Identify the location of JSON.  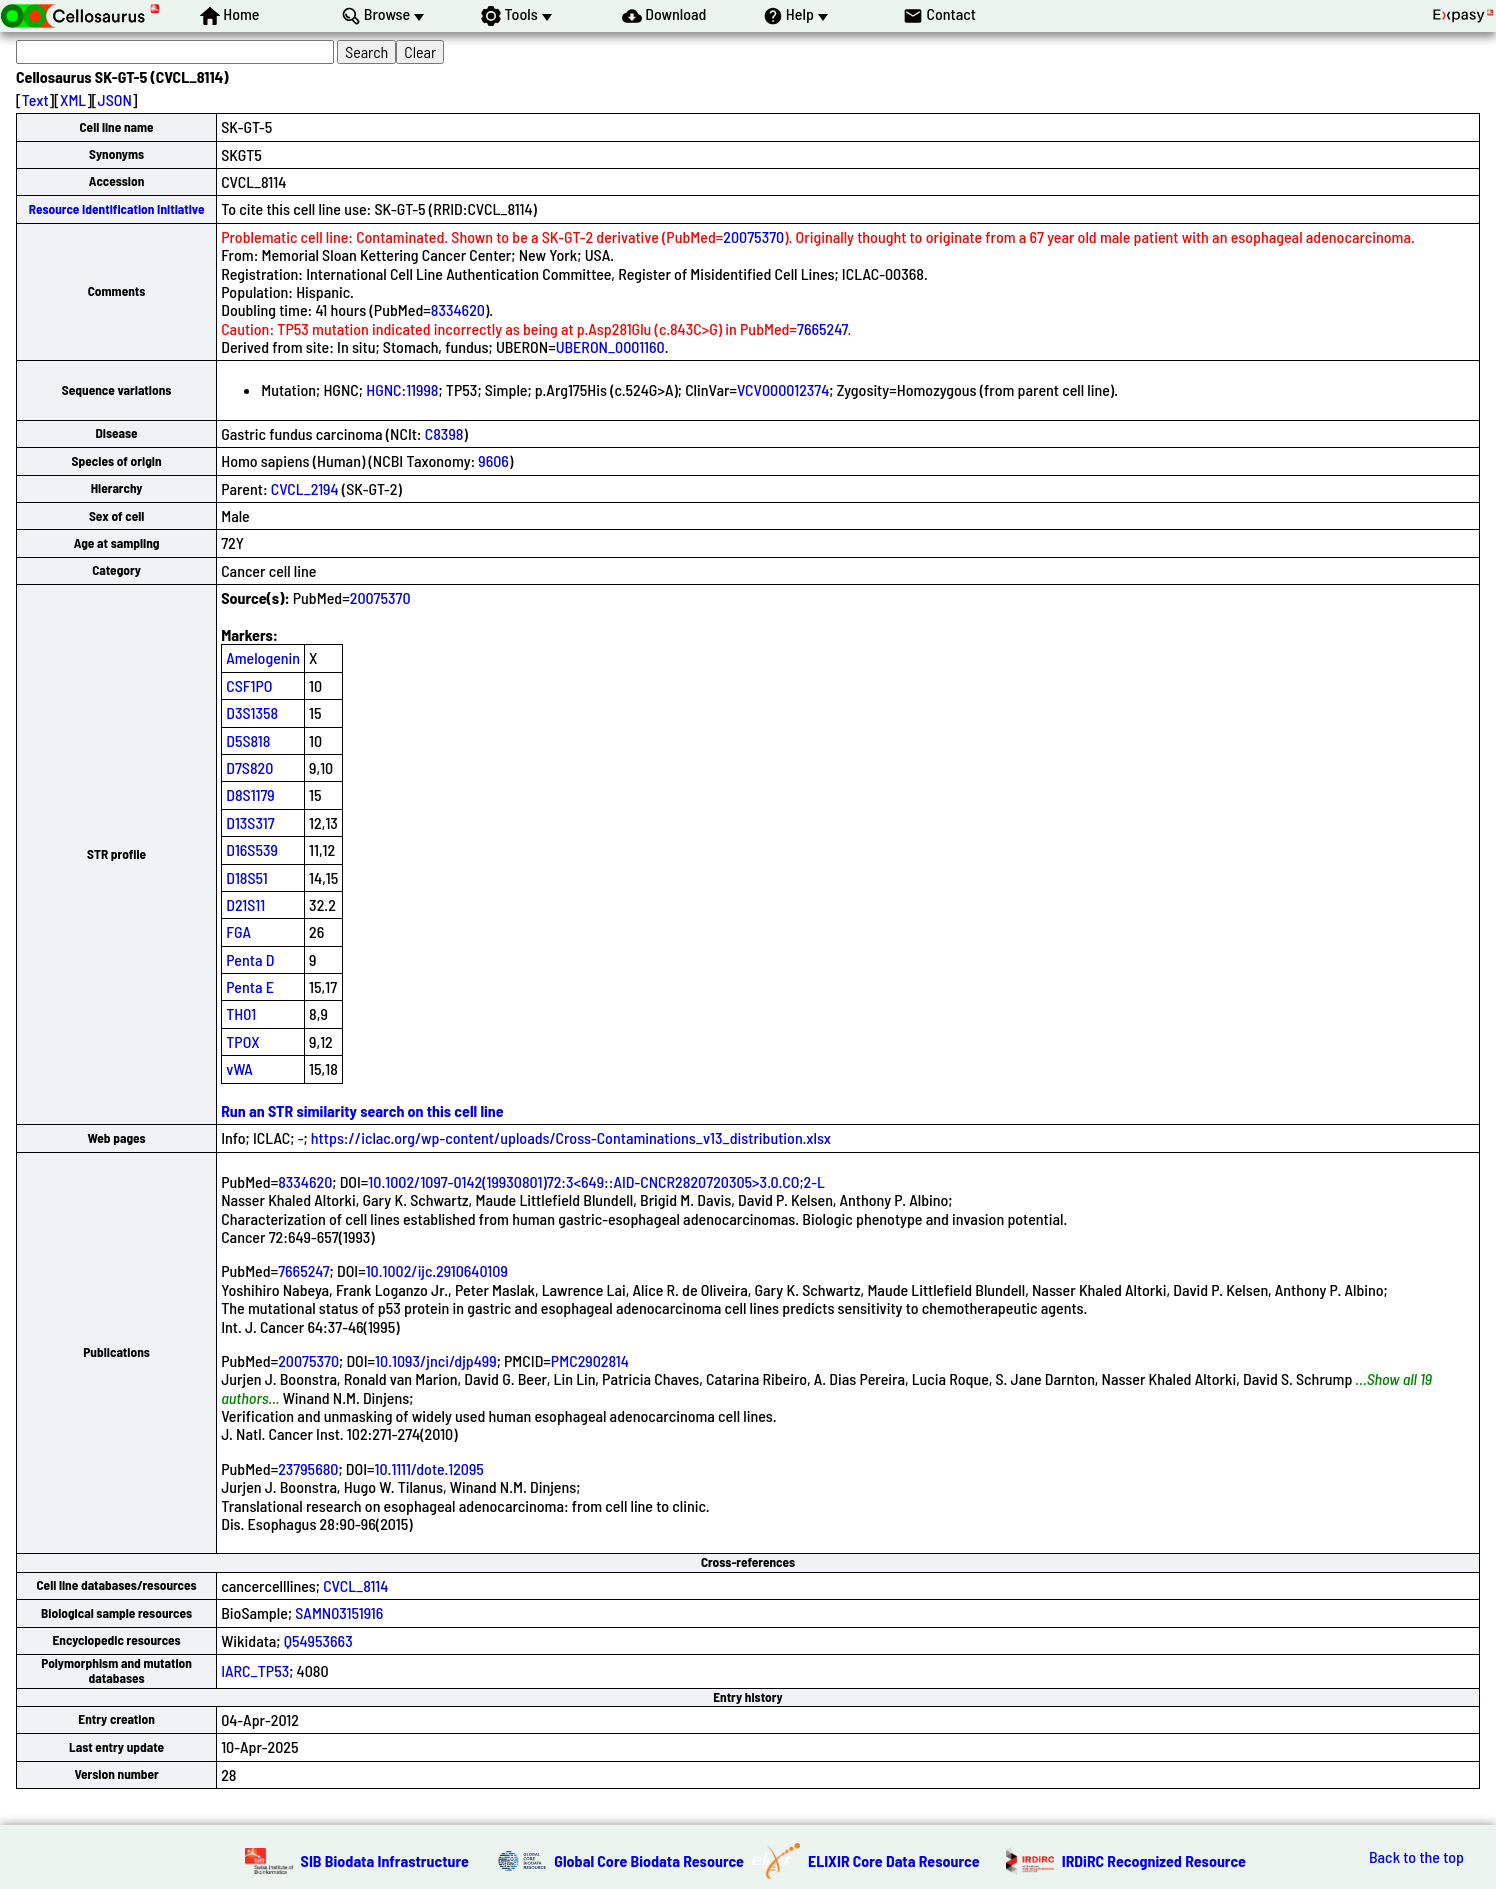
(115, 99).